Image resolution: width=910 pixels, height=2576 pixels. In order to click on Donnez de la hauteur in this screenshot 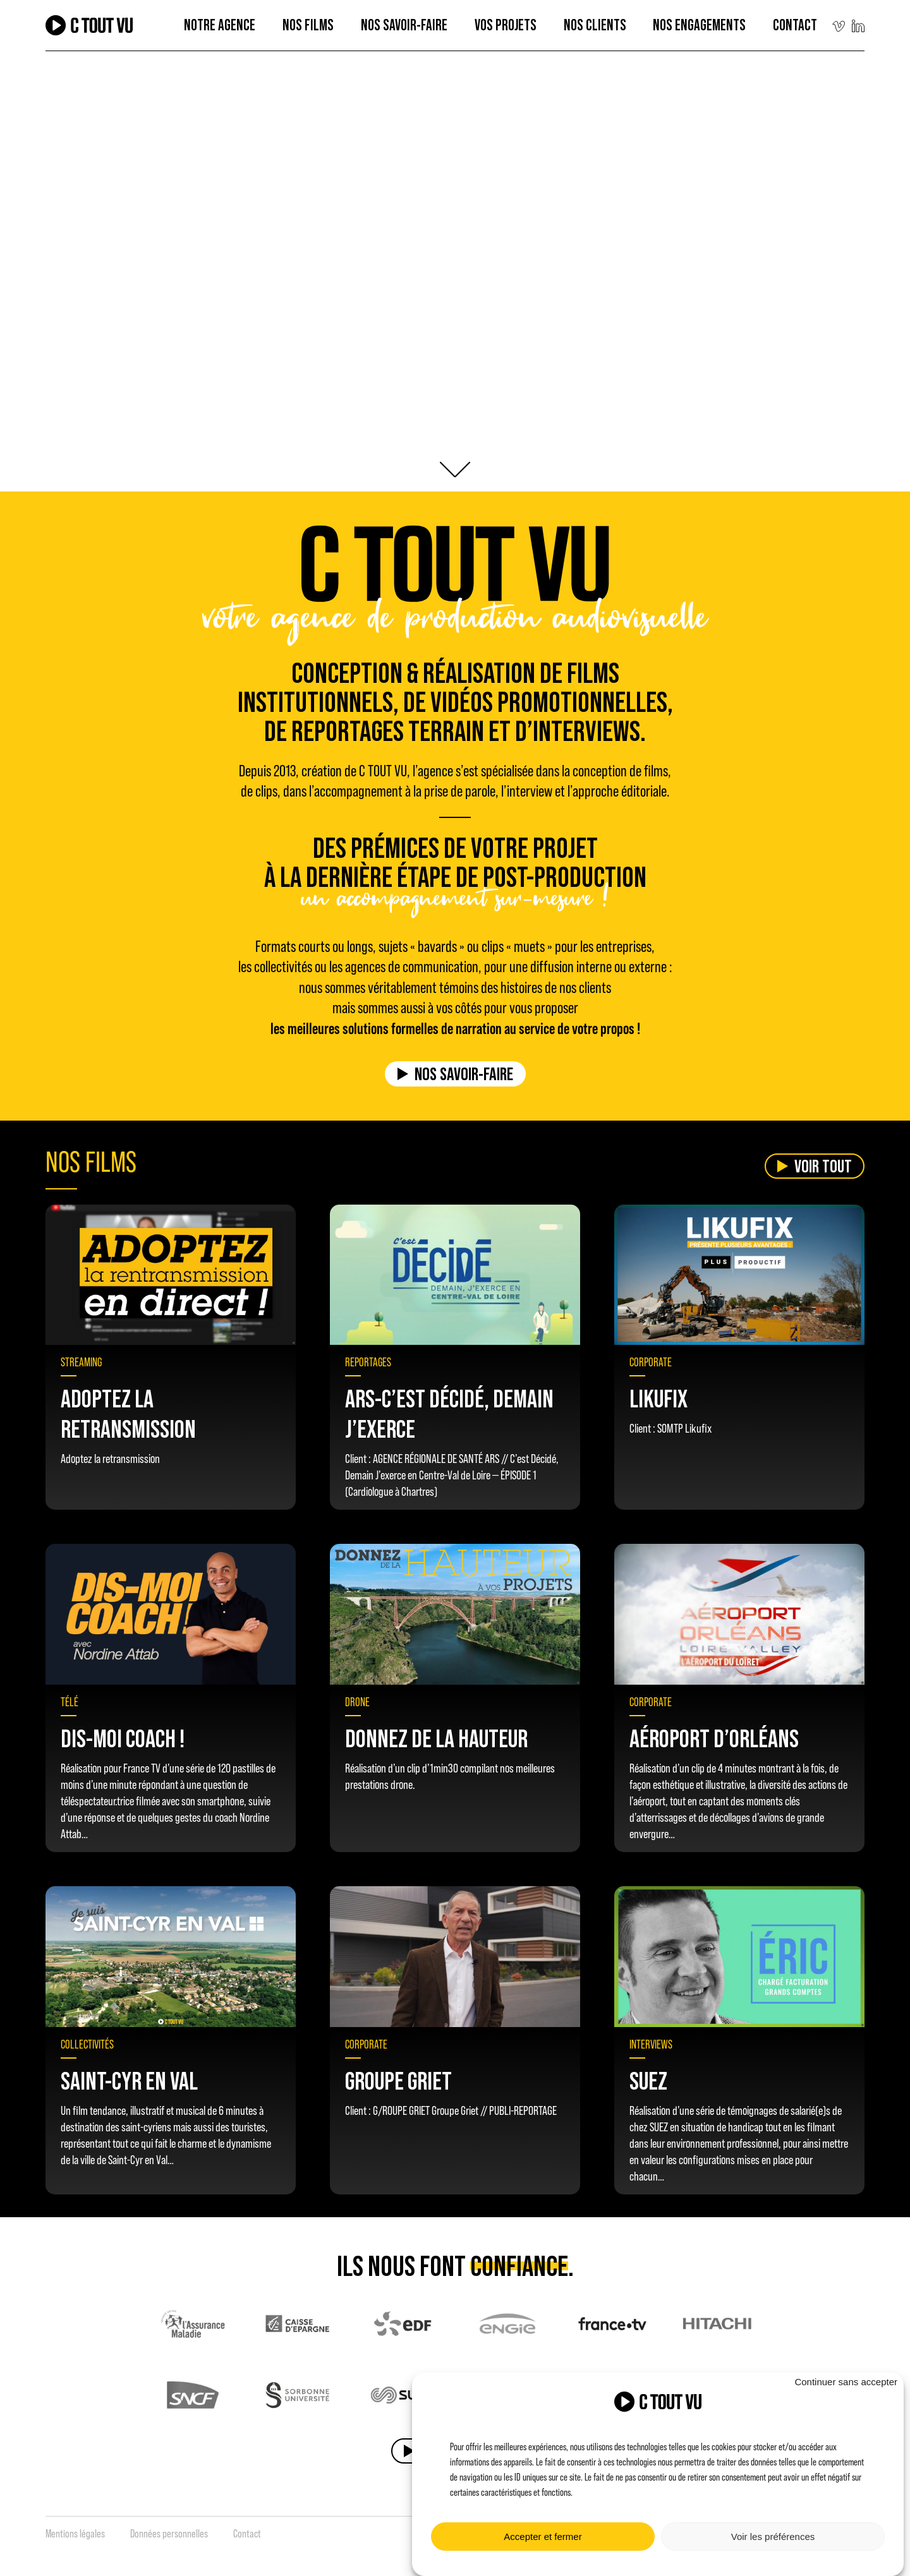, I will do `click(436, 1738)`.